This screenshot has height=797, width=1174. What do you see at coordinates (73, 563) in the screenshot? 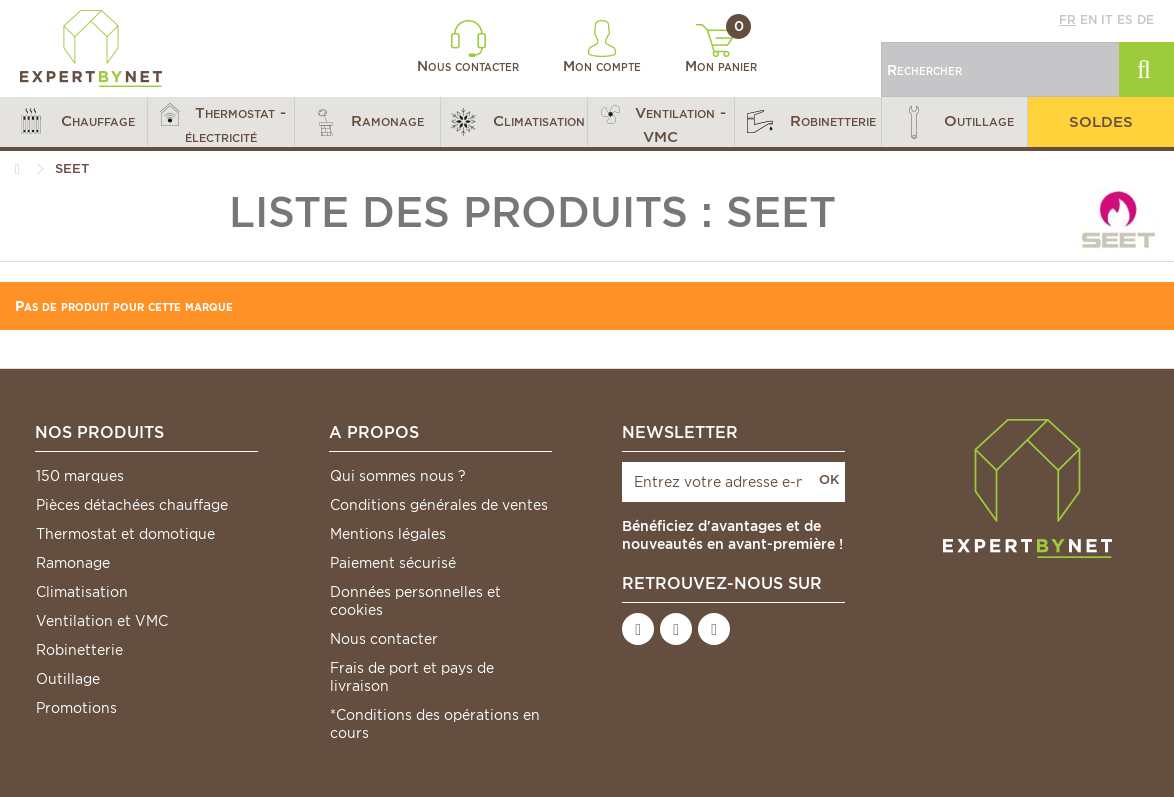
I see `Ramonage` at bounding box center [73, 563].